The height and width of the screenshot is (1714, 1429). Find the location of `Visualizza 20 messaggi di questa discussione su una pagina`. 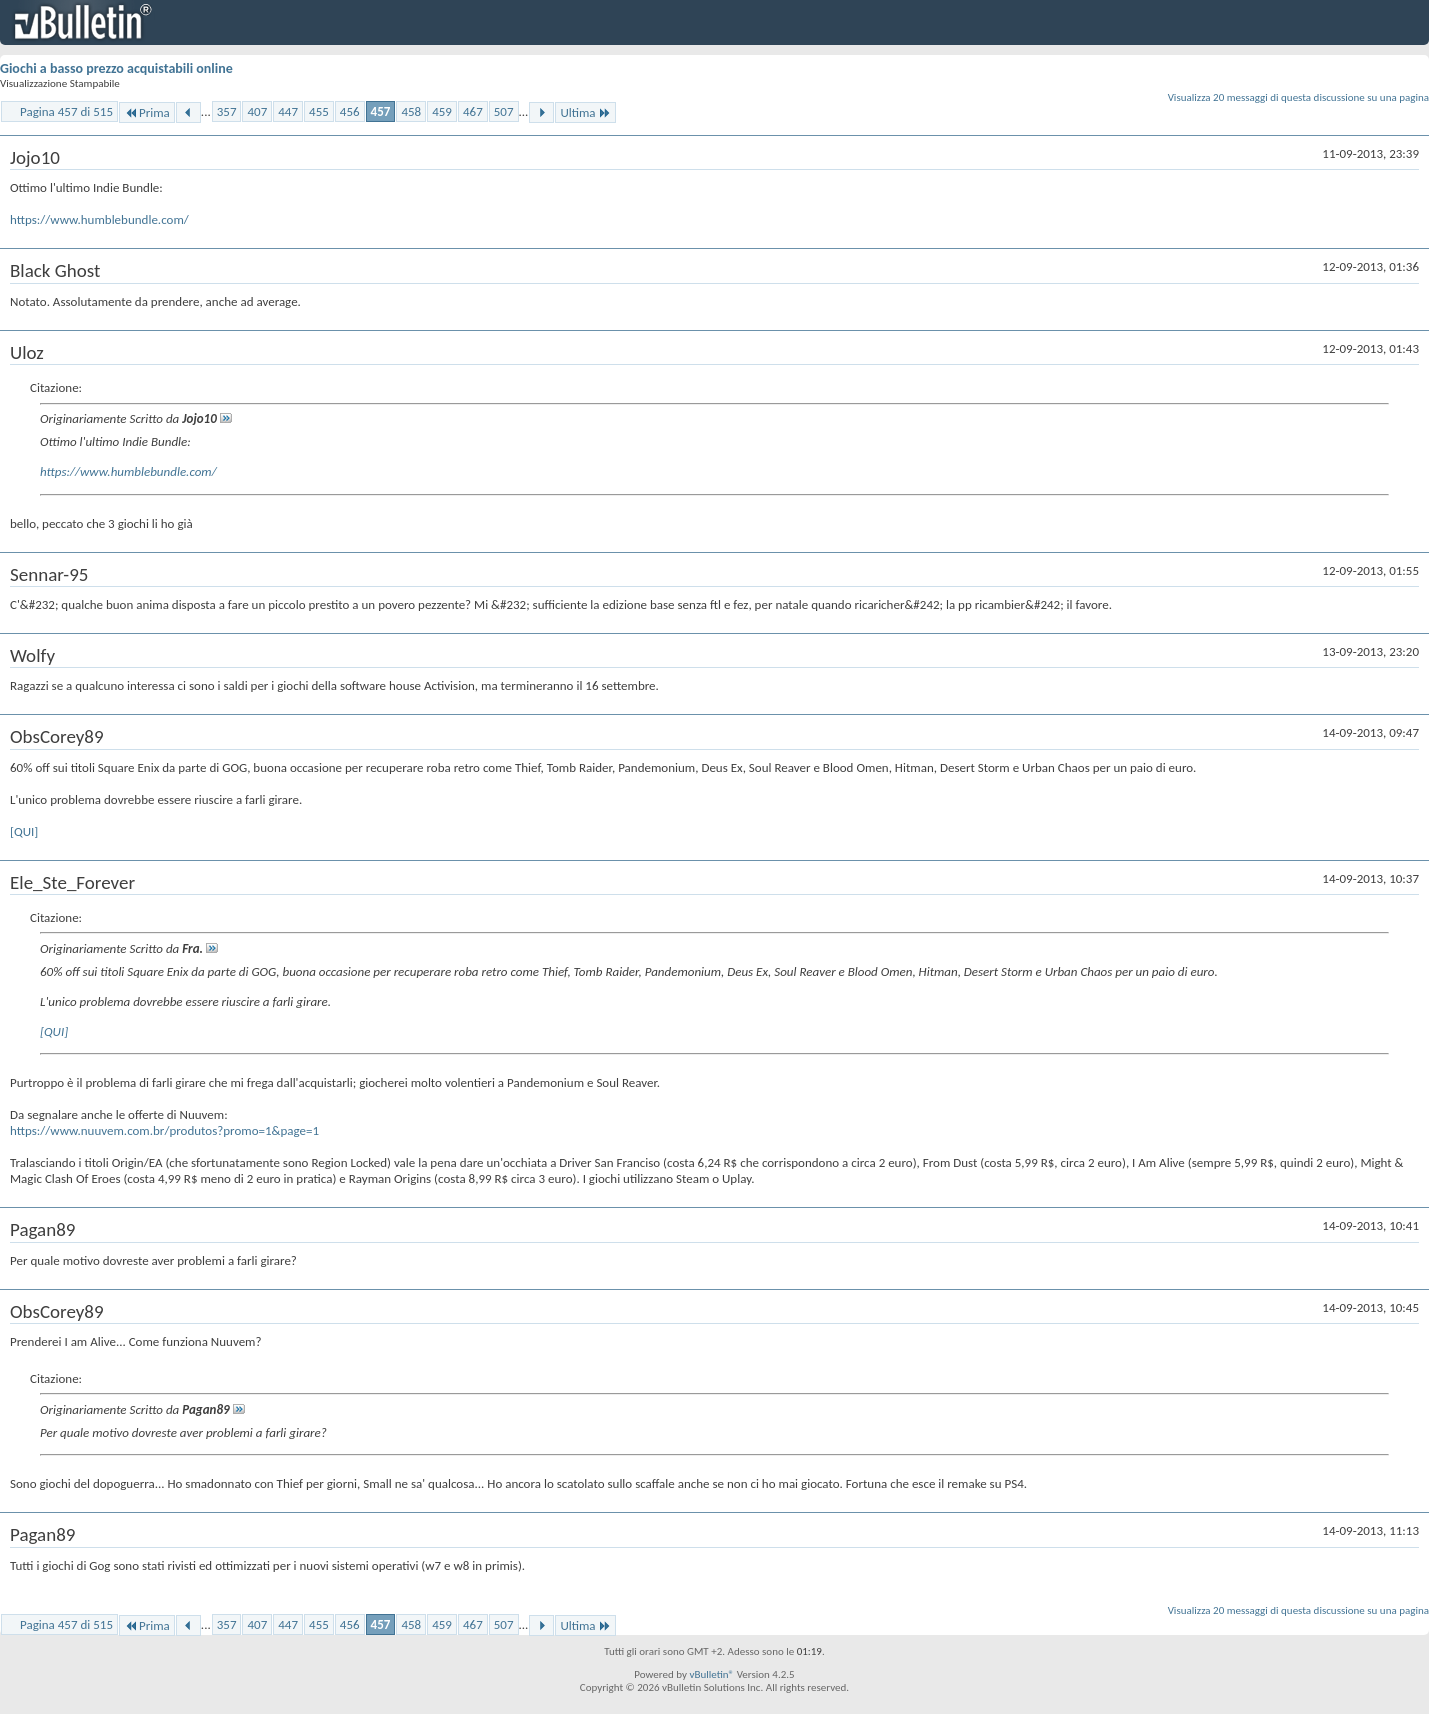

Visualizza 20 messaggi di questa discussione su una pagina is located at coordinates (1298, 97).